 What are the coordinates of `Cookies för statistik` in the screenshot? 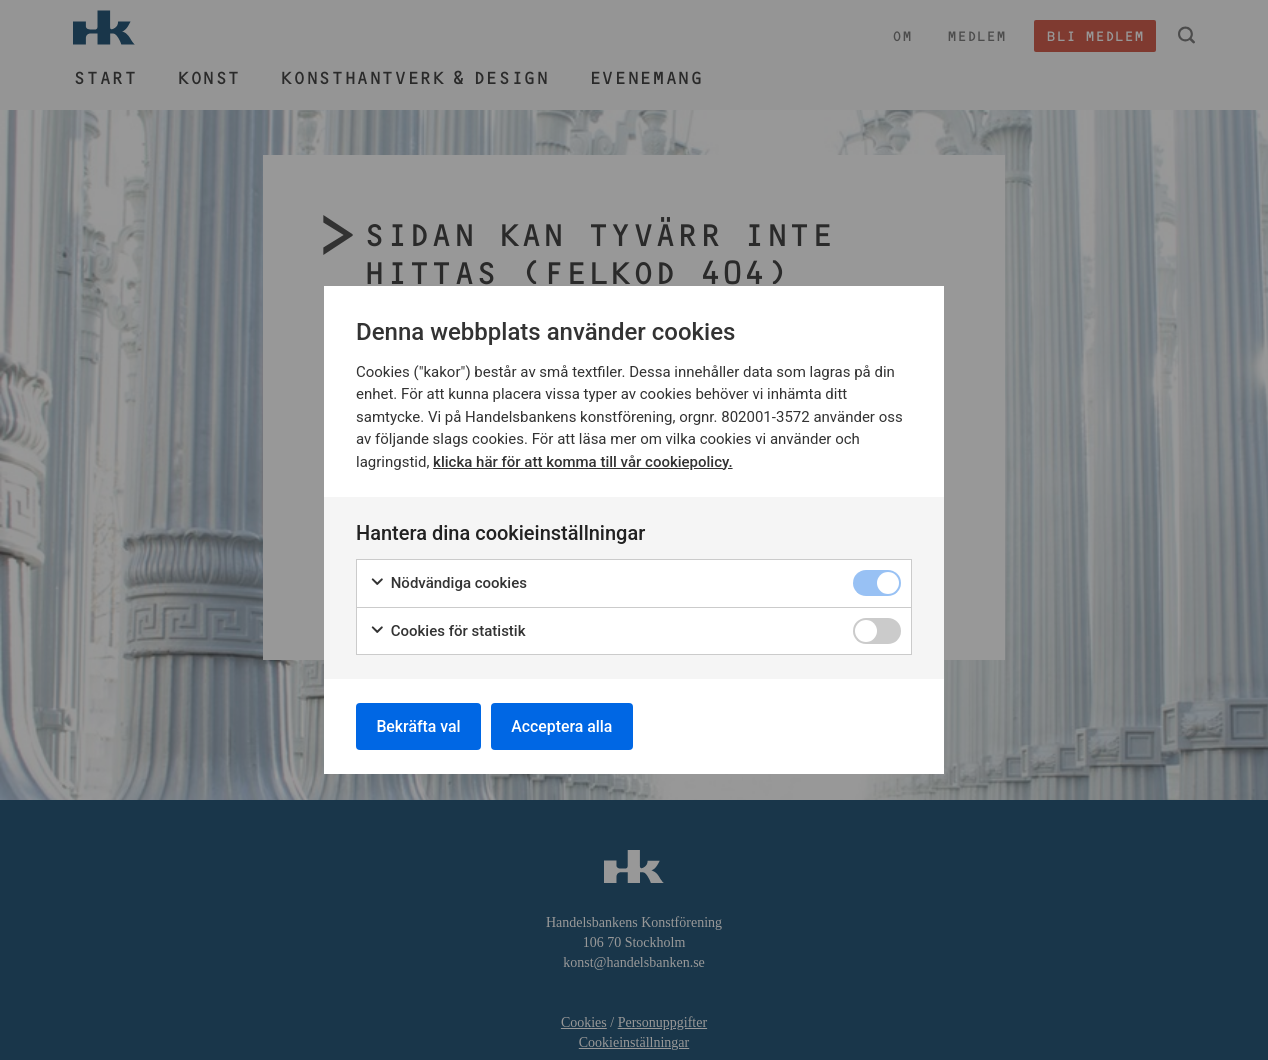 It's located at (447, 630).